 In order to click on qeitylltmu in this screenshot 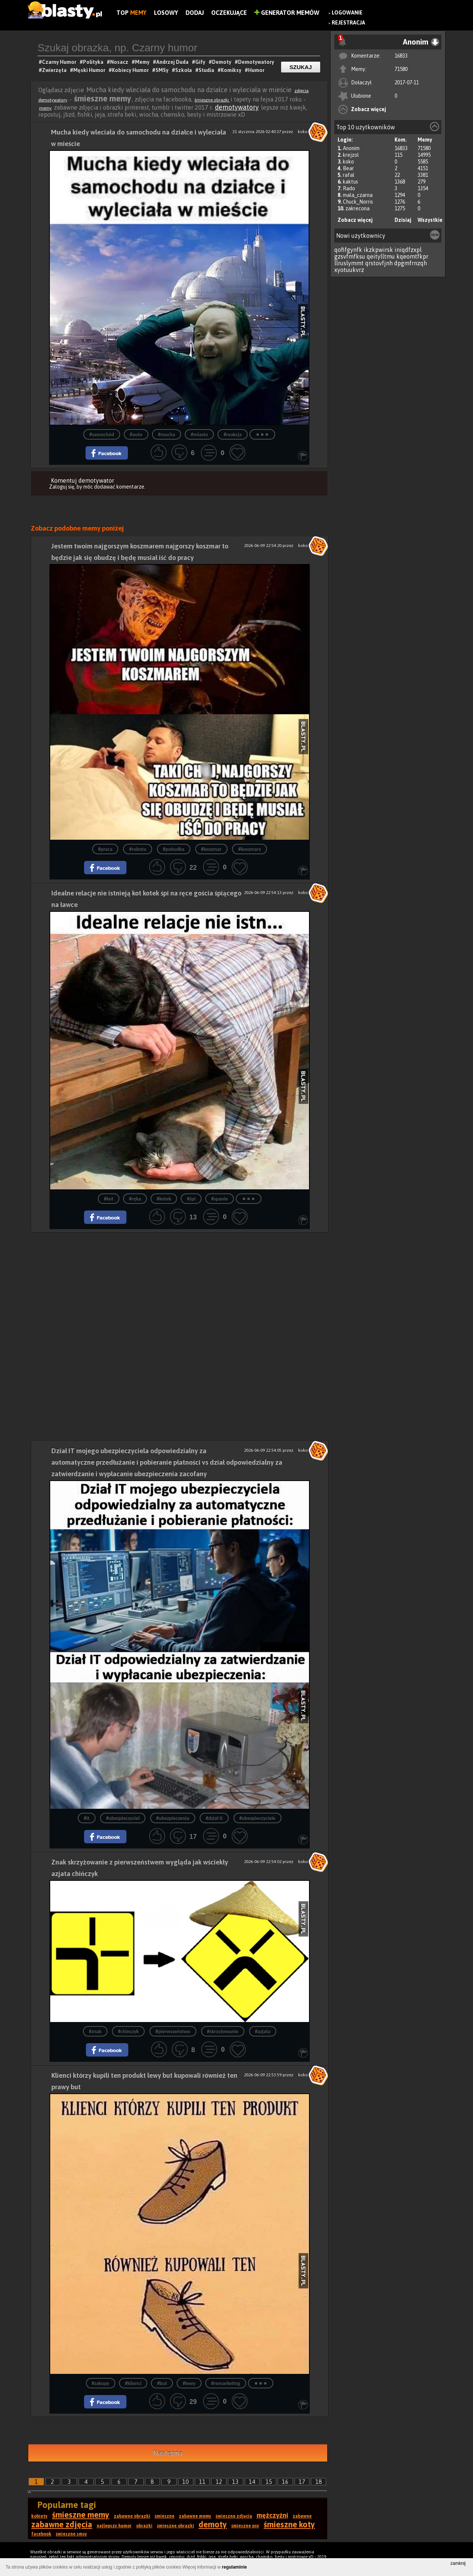, I will do `click(381, 256)`.